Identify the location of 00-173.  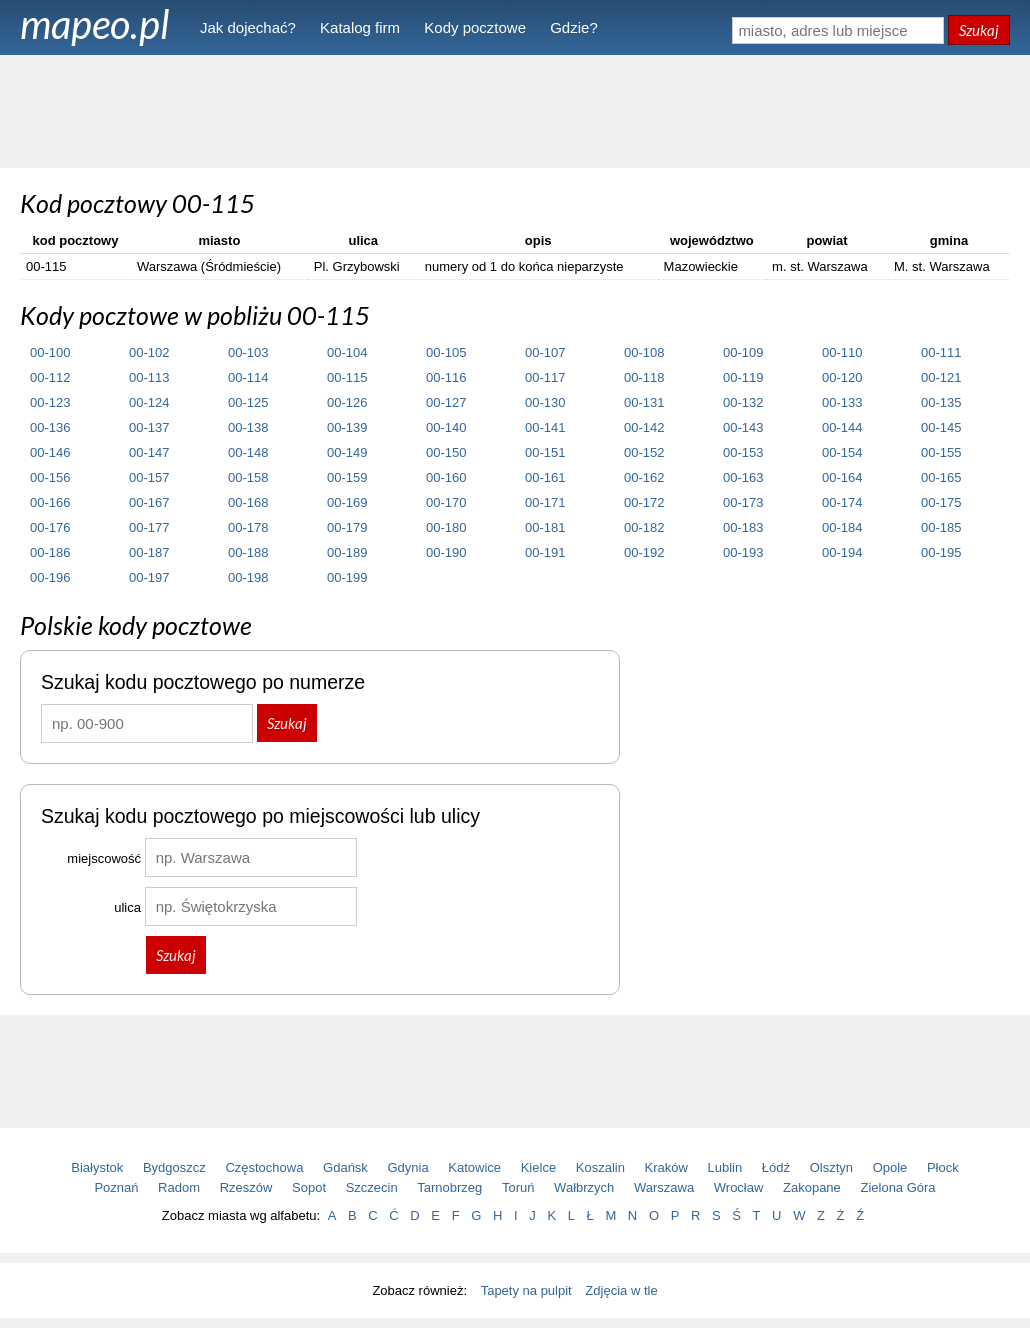
(743, 502).